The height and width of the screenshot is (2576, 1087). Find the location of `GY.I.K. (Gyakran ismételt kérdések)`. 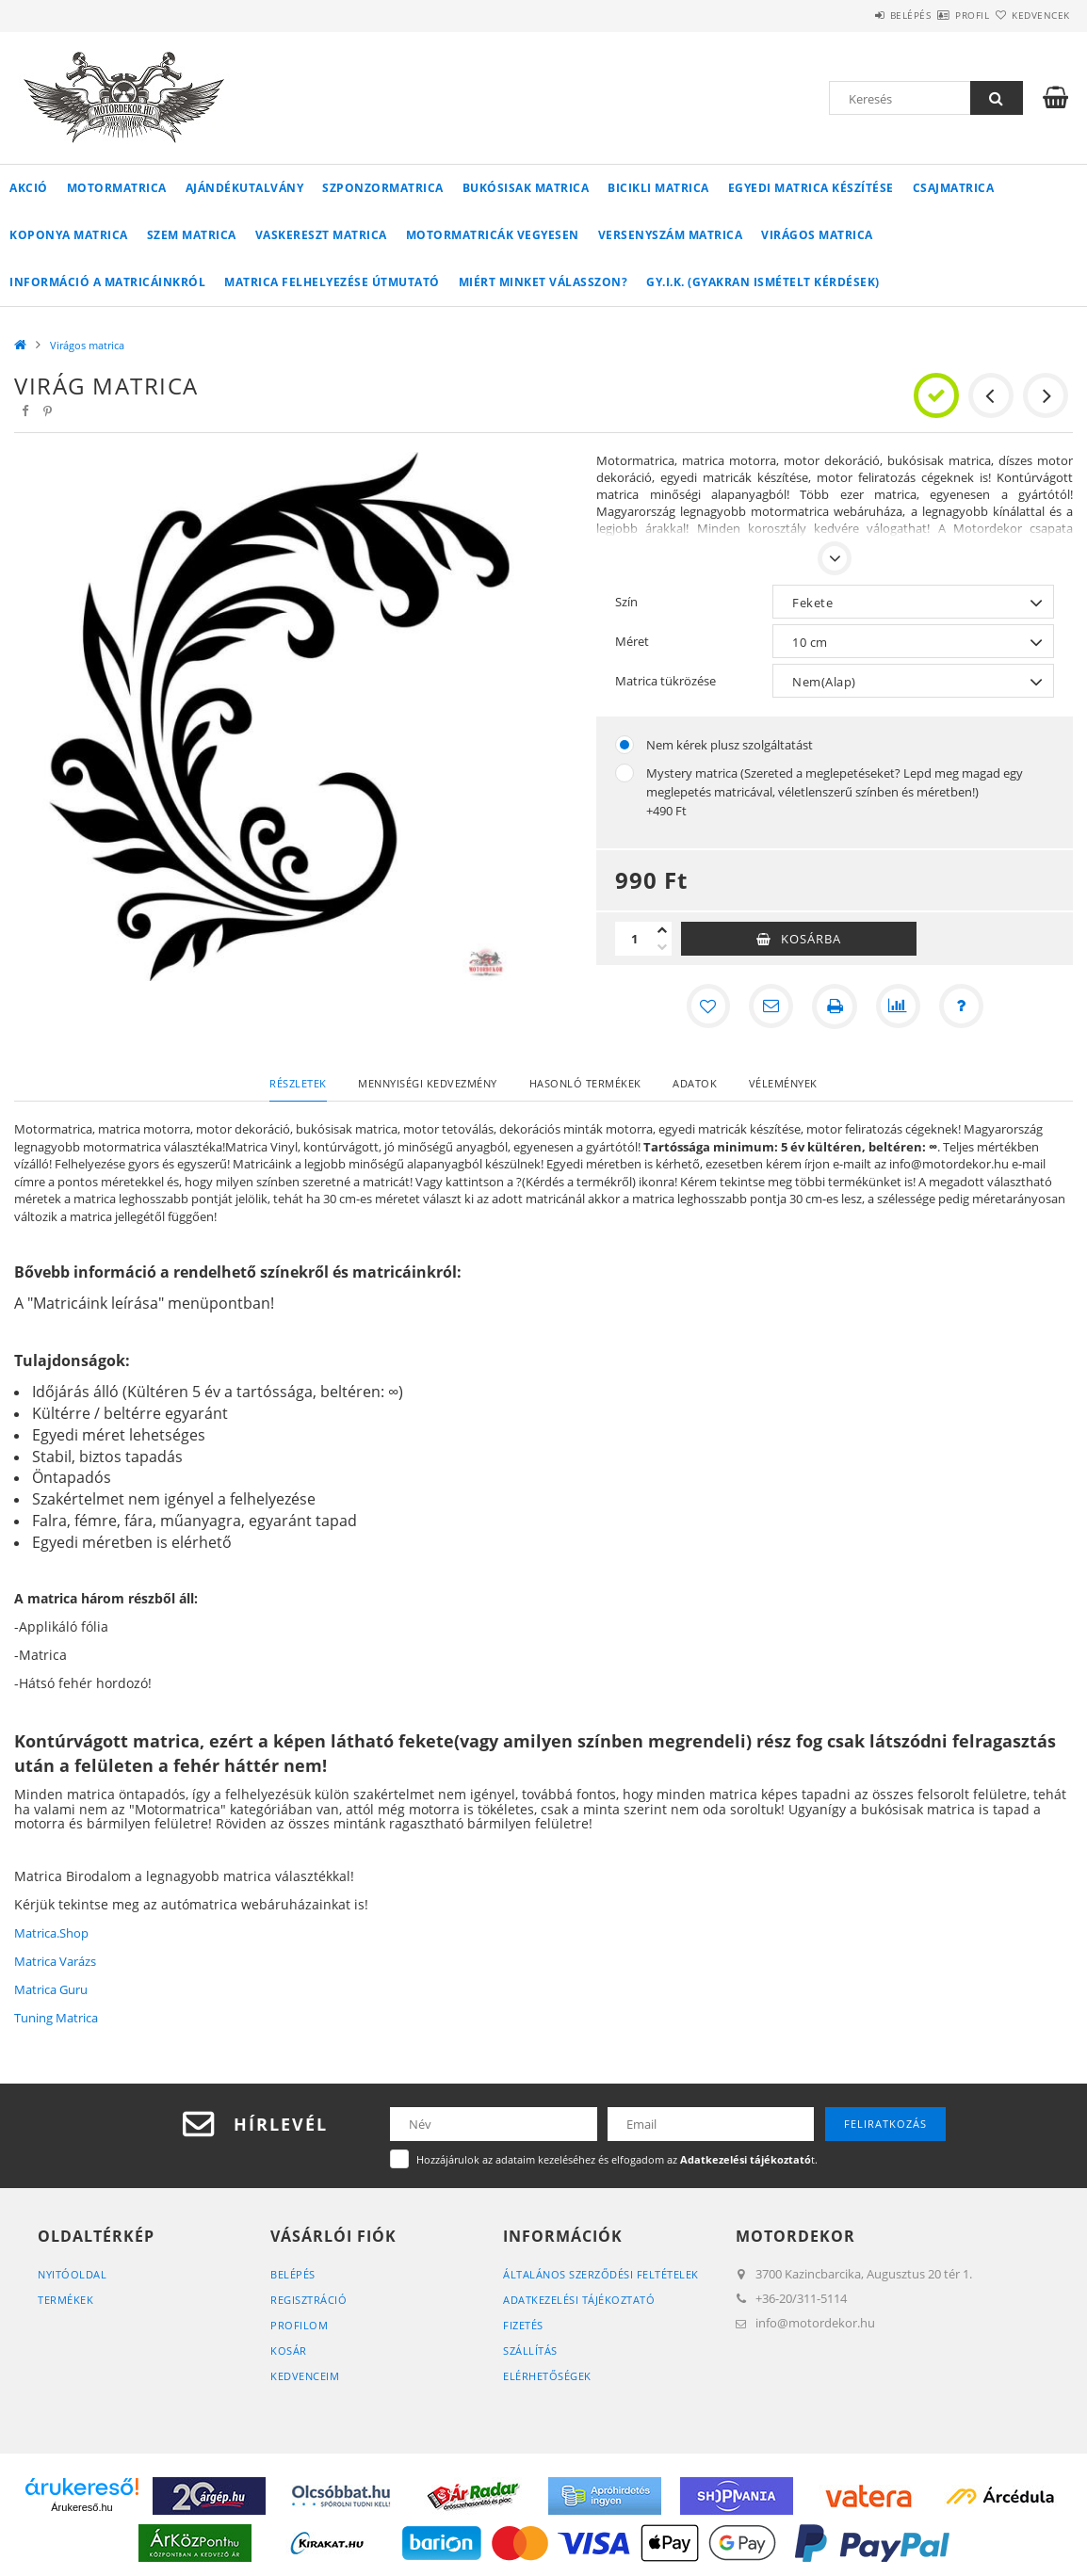

GY.I.K. (Gyakran ismételt kérdések) is located at coordinates (763, 282).